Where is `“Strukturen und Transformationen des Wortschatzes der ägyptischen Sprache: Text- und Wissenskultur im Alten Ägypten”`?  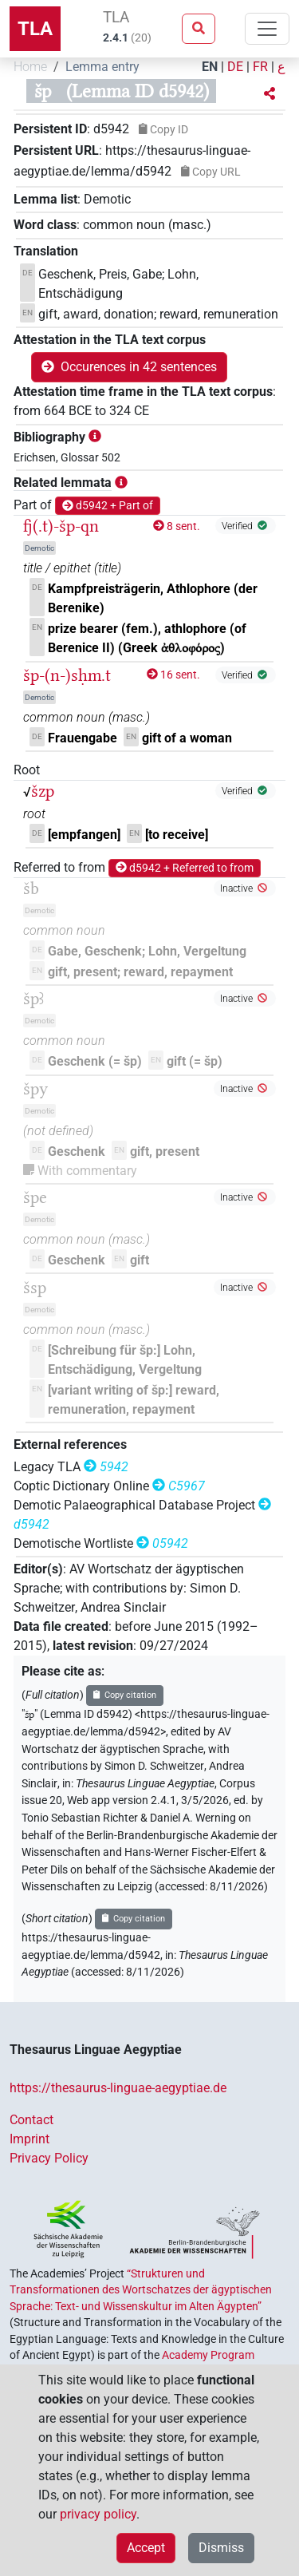
“Strukturen und Transformationen des Wortschatzes der ägyptischen Sprache: Text- und Wissenskultur im Alten Ägypten” is located at coordinates (141, 2290).